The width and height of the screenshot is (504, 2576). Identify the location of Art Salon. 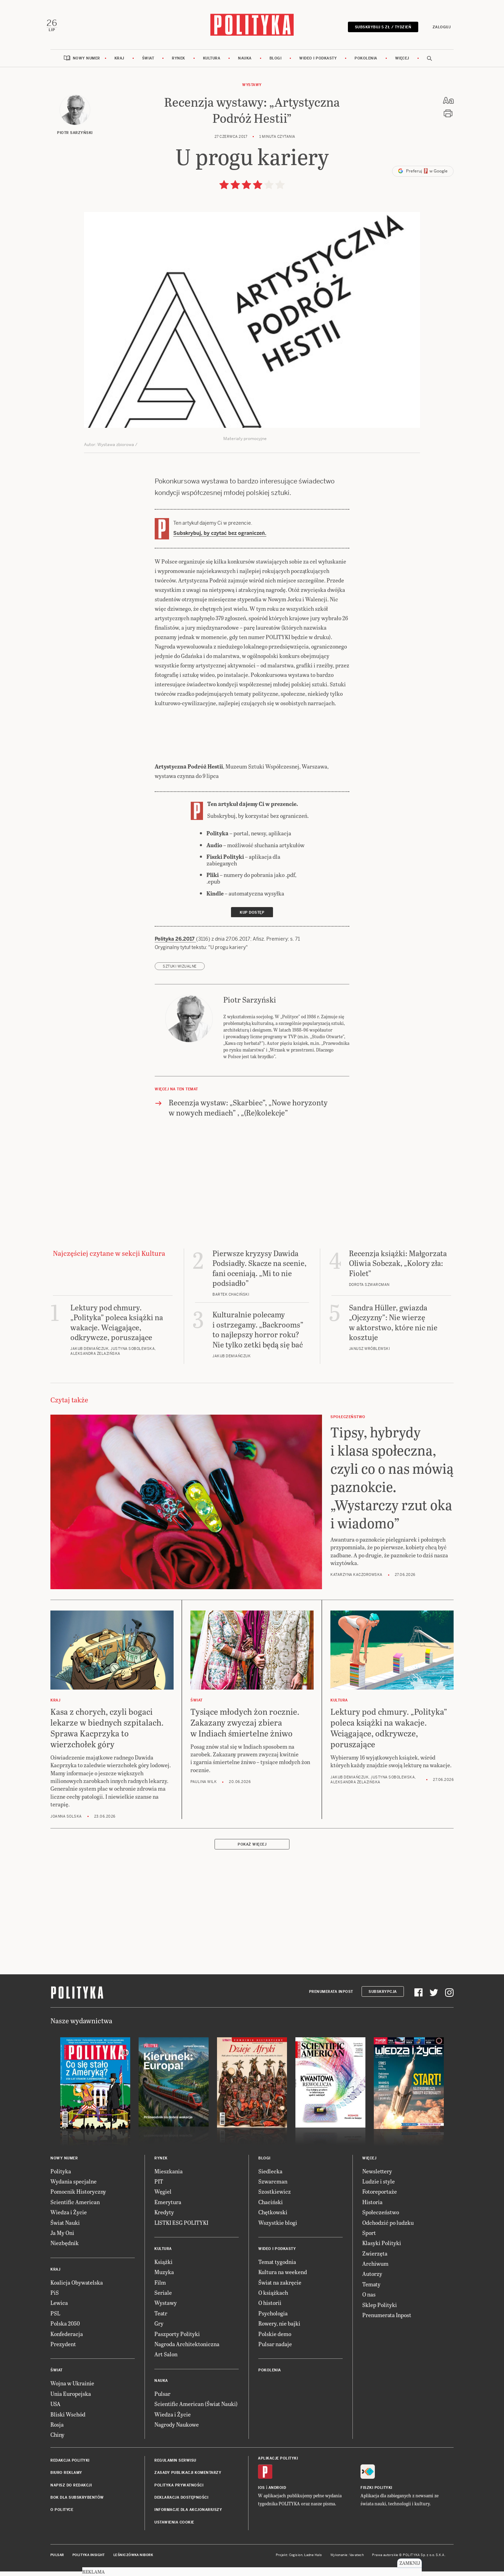
(165, 2360).